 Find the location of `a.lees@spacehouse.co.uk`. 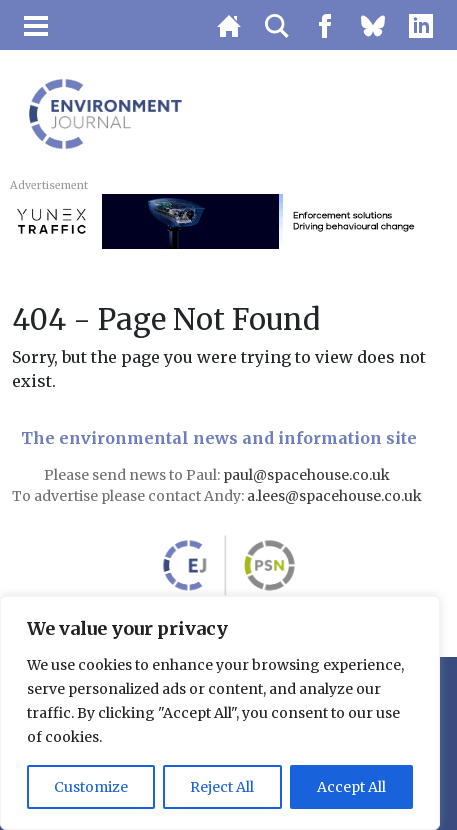

a.lees@spacehouse.co.uk is located at coordinates (336, 496).